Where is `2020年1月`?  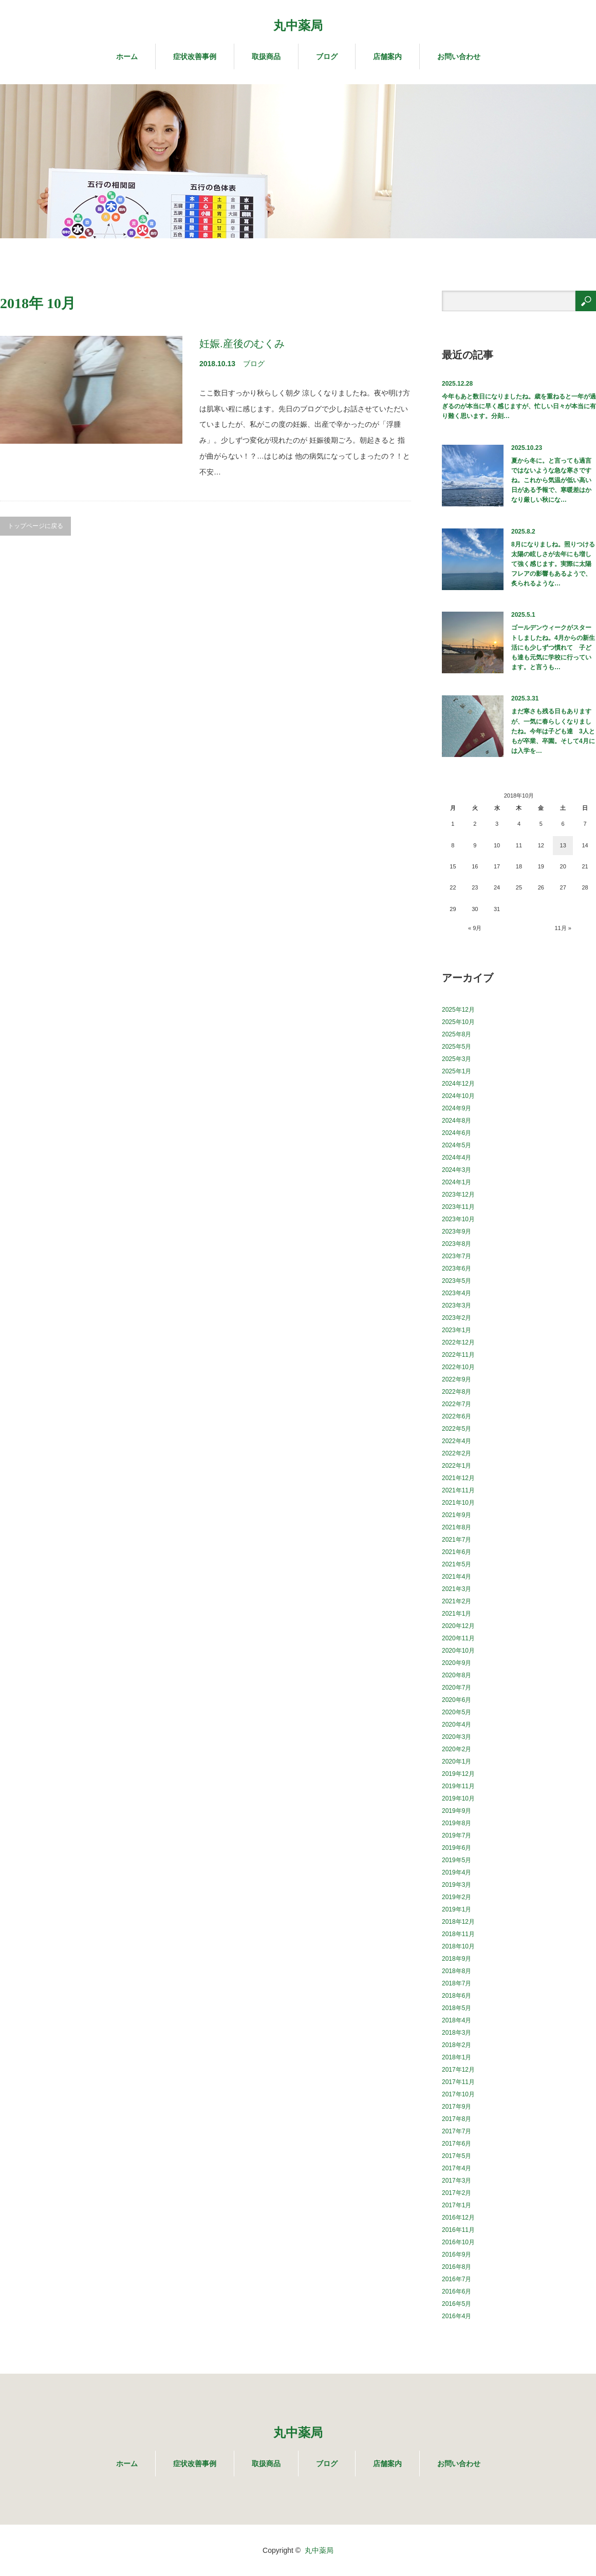 2020年1月 is located at coordinates (456, 1761).